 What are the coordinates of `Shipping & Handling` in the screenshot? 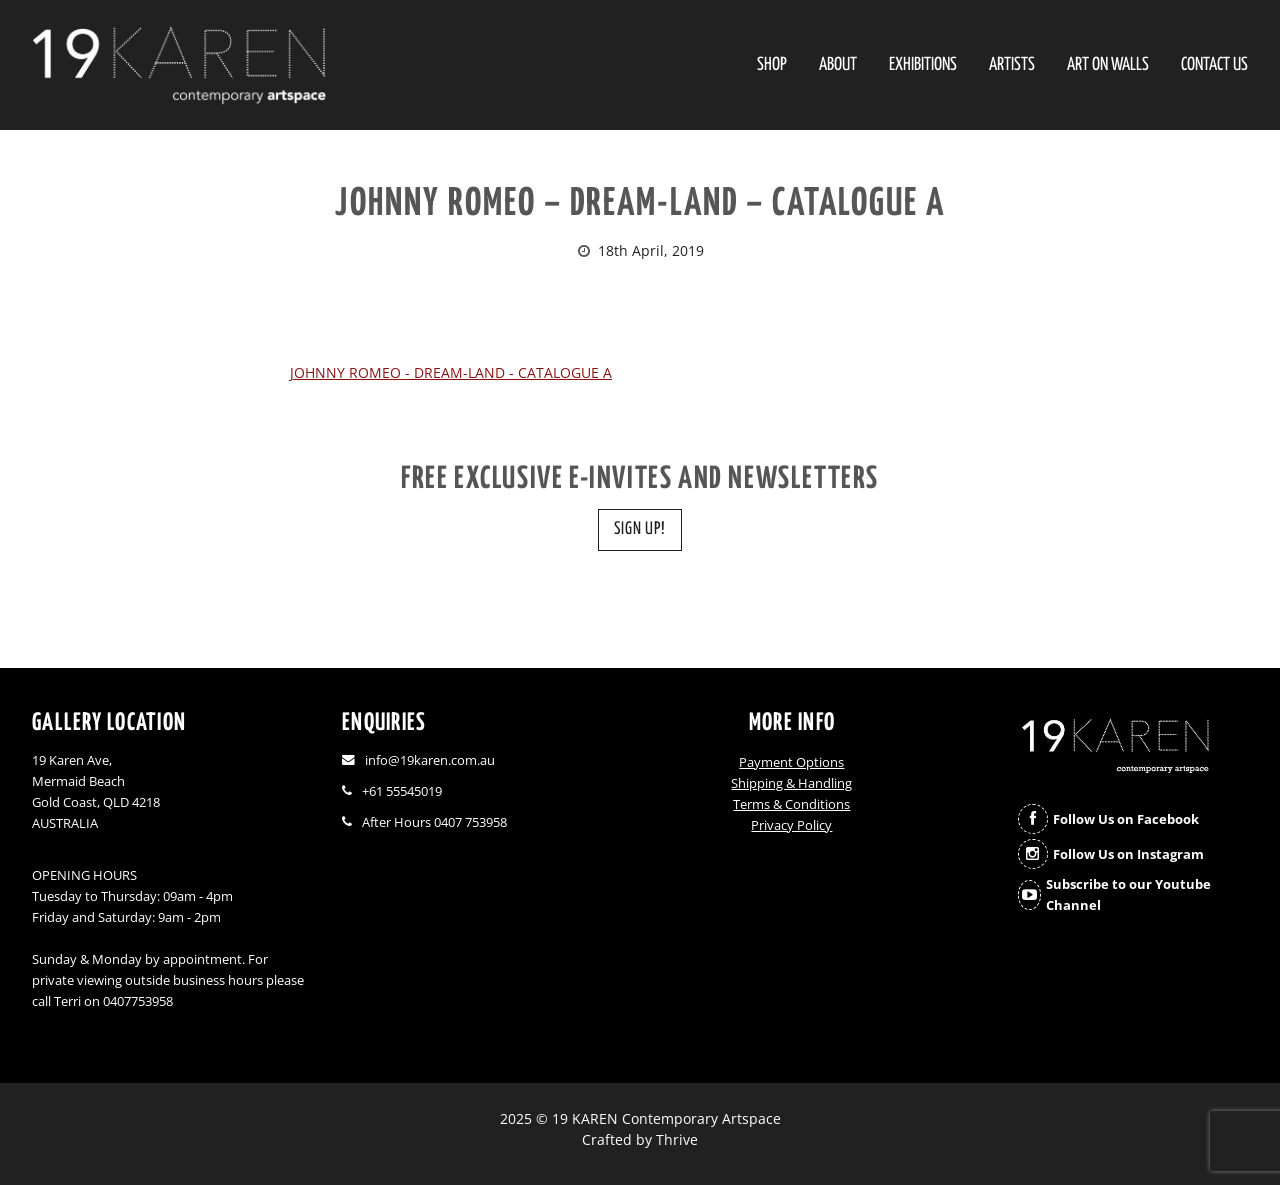 It's located at (791, 783).